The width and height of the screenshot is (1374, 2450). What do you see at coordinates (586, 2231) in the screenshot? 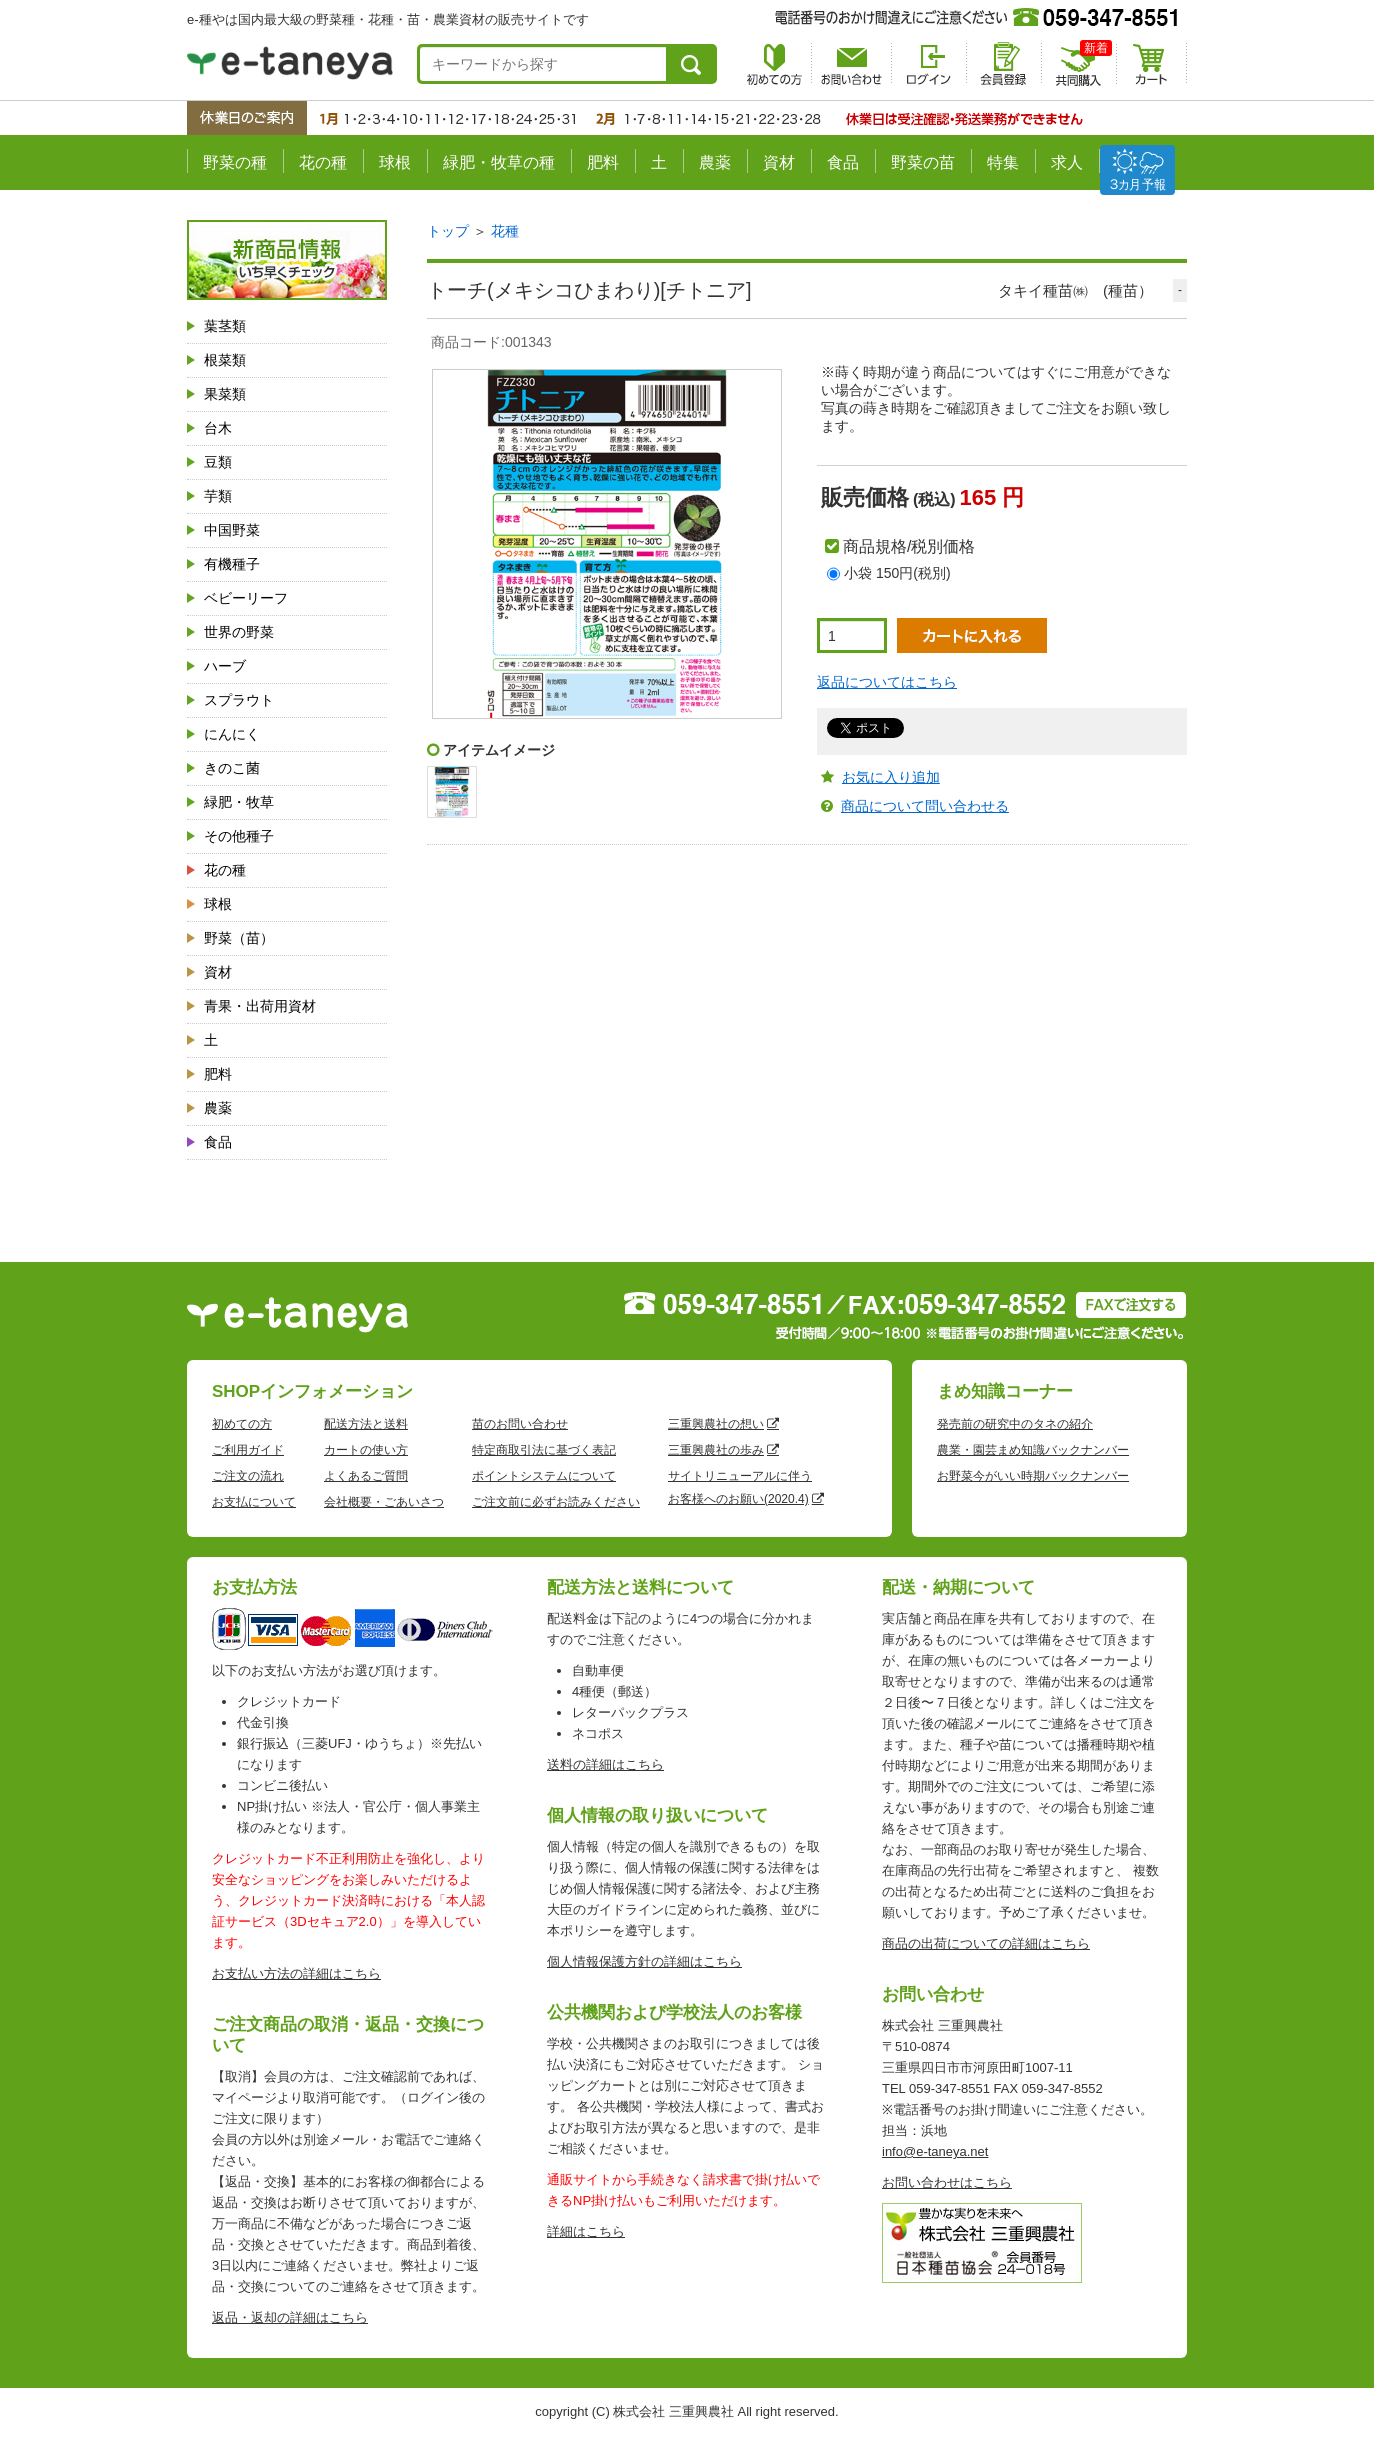
I see `詳細はこちら` at bounding box center [586, 2231].